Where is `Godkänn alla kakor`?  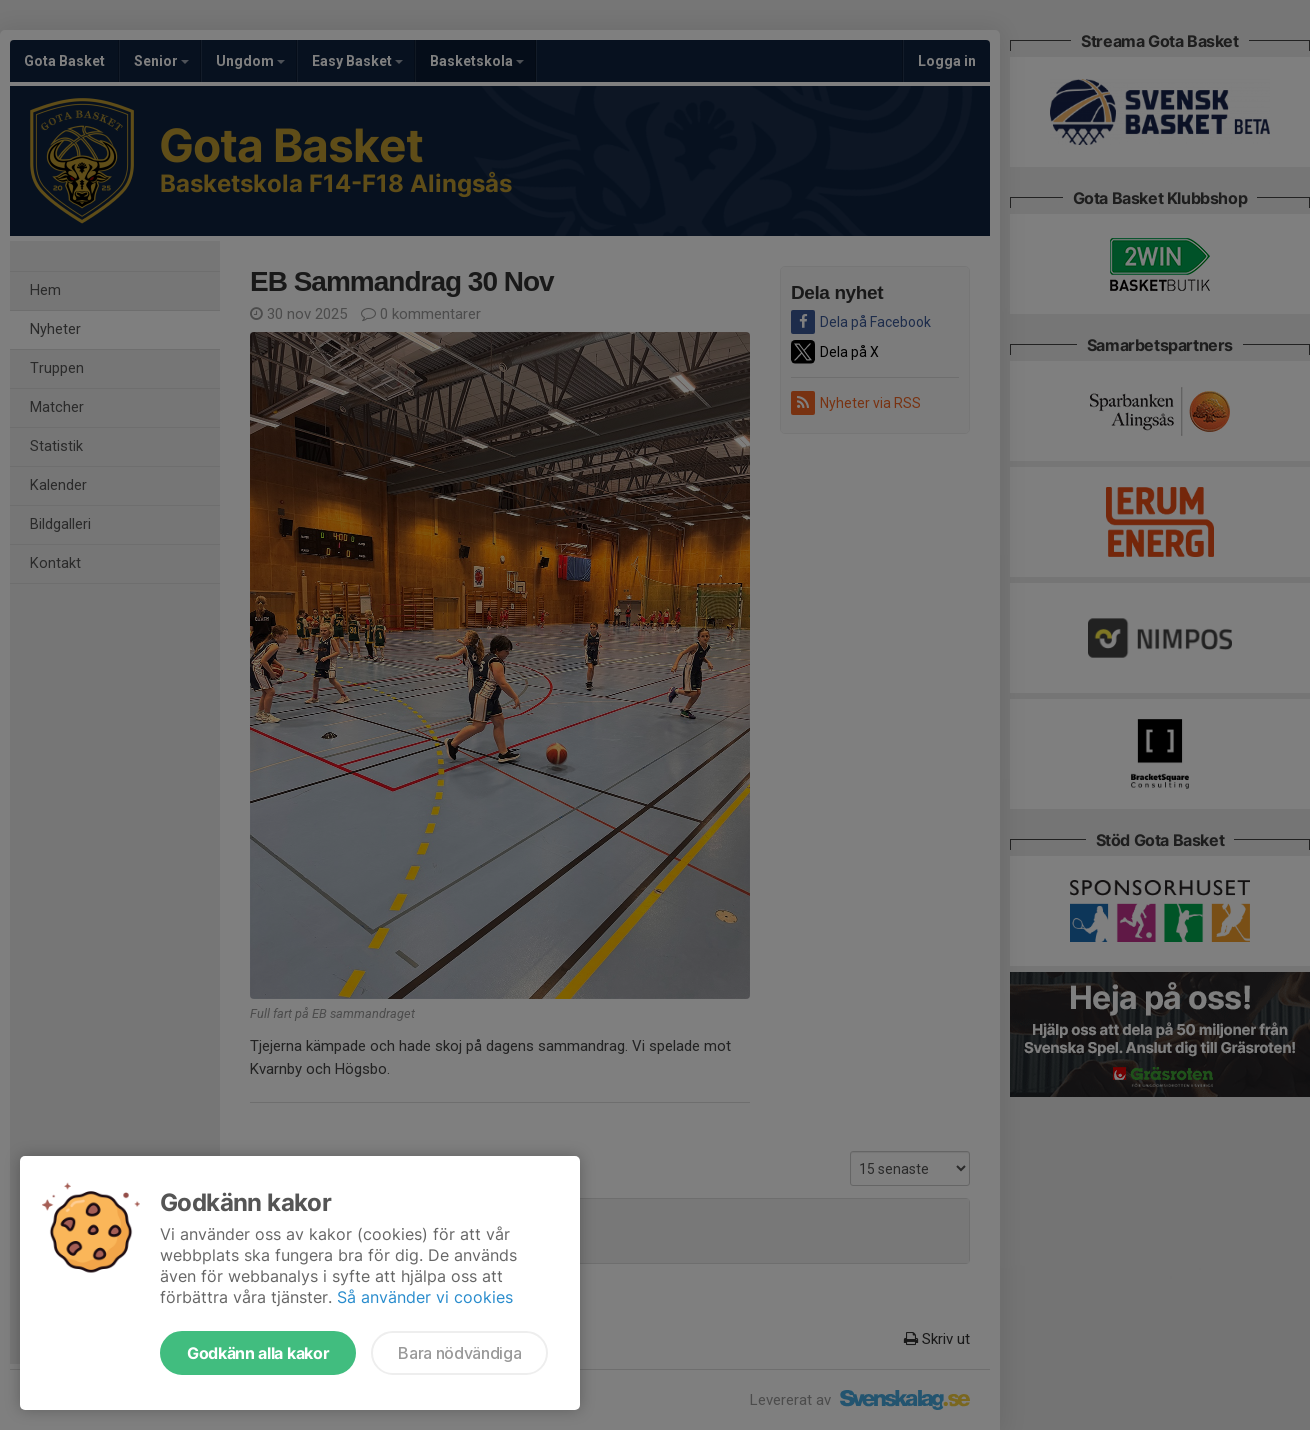
Godkänn alla kakor is located at coordinates (258, 1353).